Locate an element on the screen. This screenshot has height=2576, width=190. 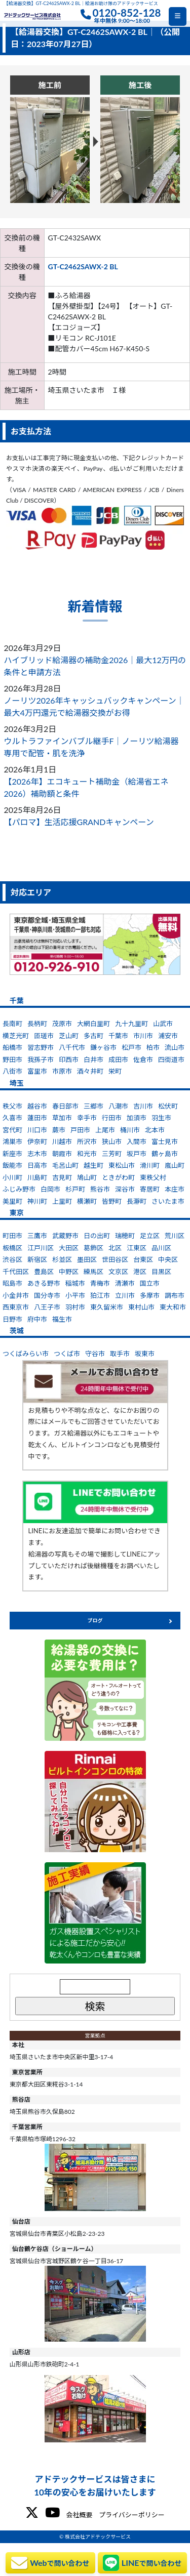
板橋区 is located at coordinates (12, 1248).